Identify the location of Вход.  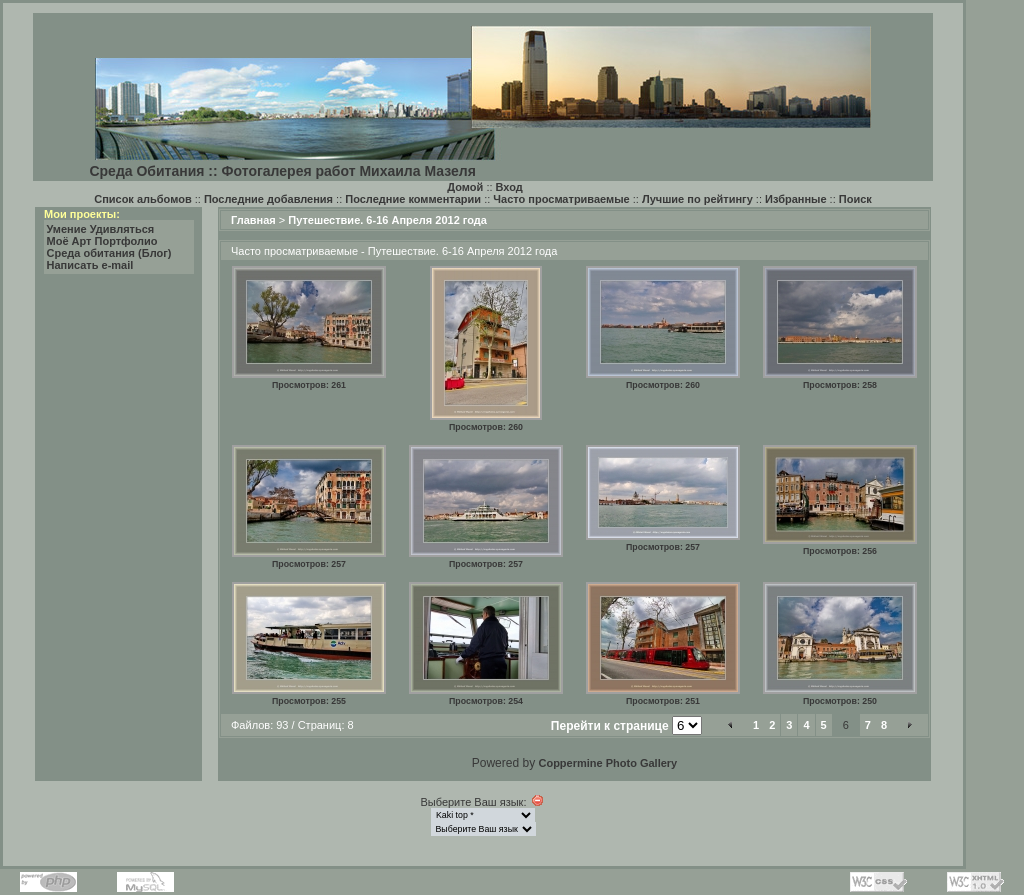
(509, 187).